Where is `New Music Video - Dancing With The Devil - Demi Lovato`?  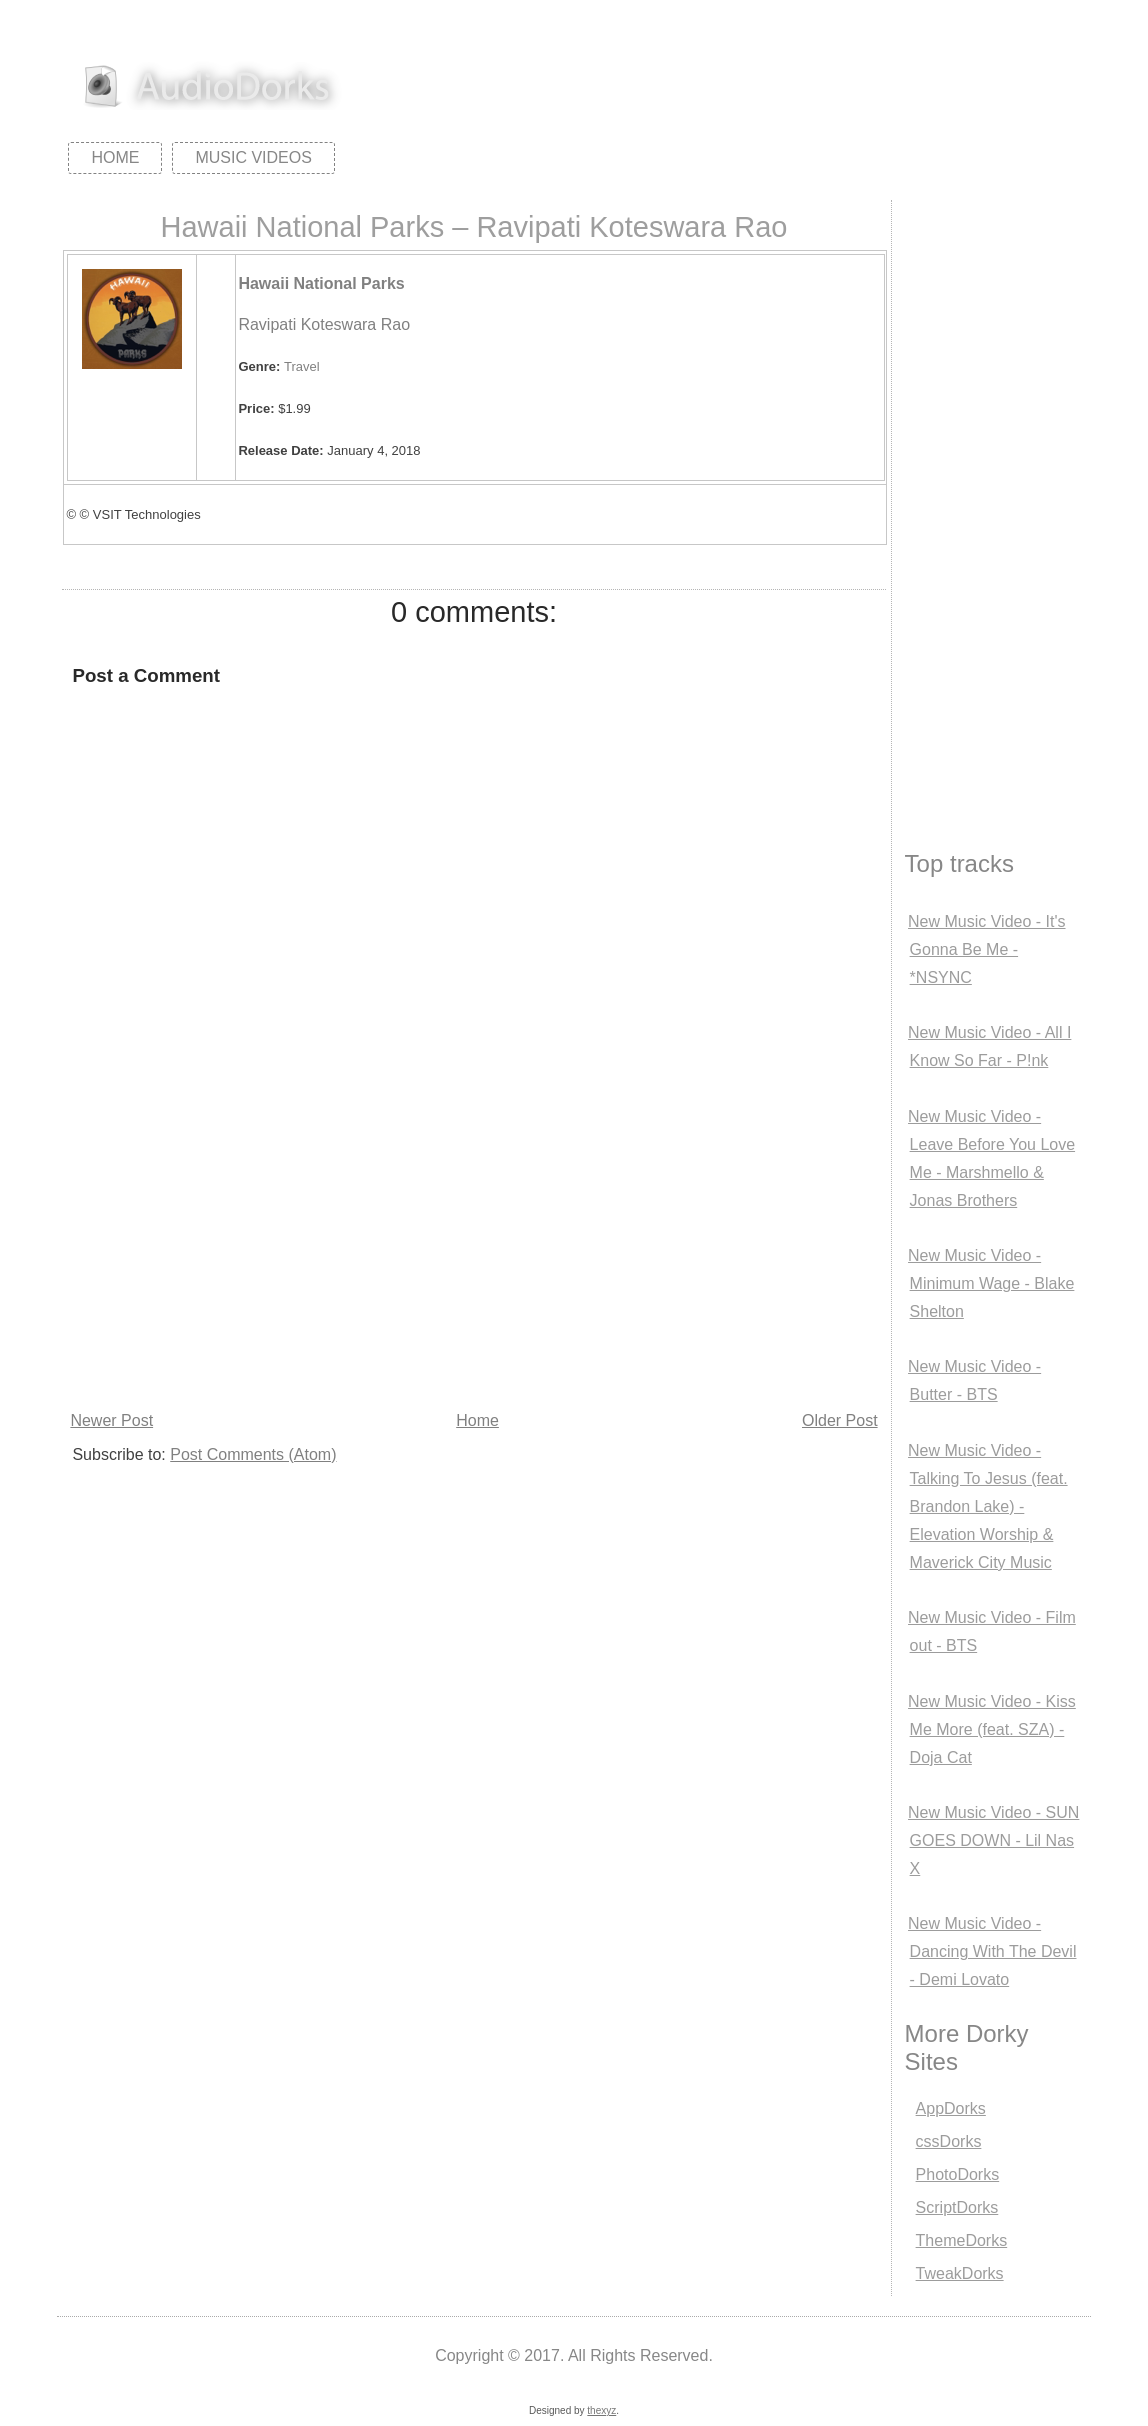 New Music Video - Dancing With The Devil - Demi Lovato is located at coordinates (992, 1951).